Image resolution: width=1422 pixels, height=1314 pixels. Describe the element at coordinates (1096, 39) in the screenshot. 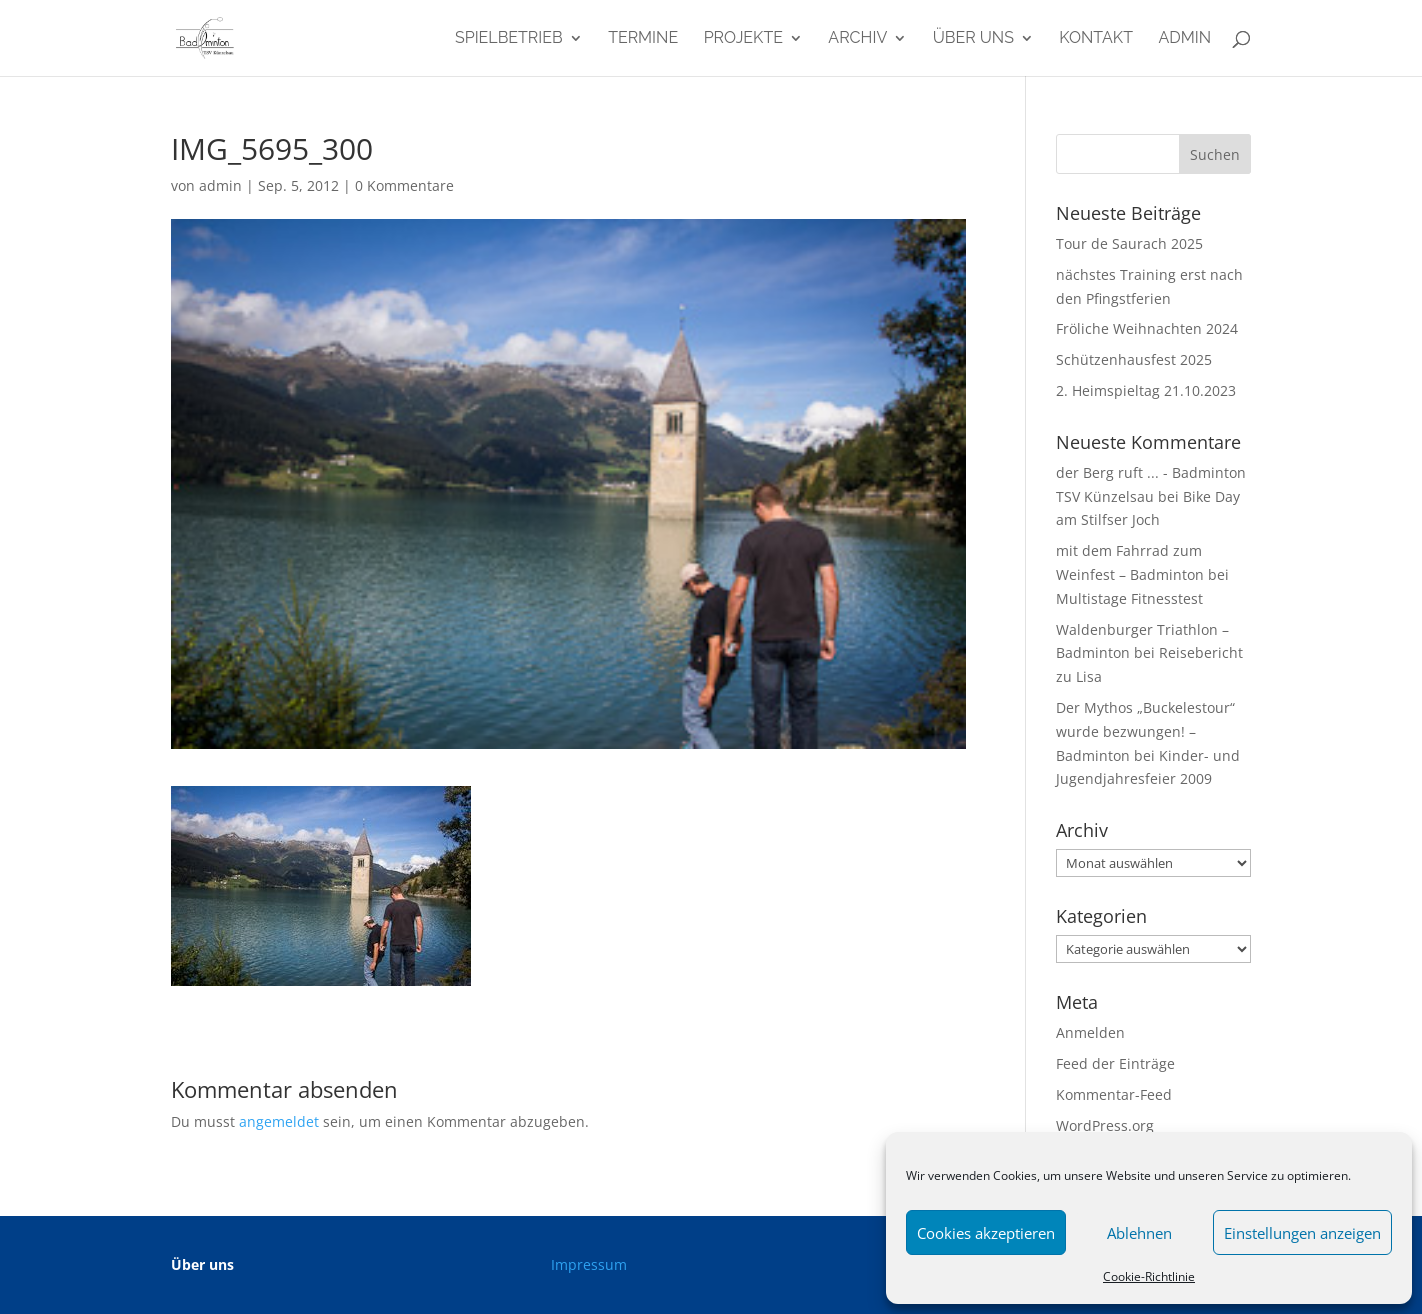

I see `Kontakt` at that location.